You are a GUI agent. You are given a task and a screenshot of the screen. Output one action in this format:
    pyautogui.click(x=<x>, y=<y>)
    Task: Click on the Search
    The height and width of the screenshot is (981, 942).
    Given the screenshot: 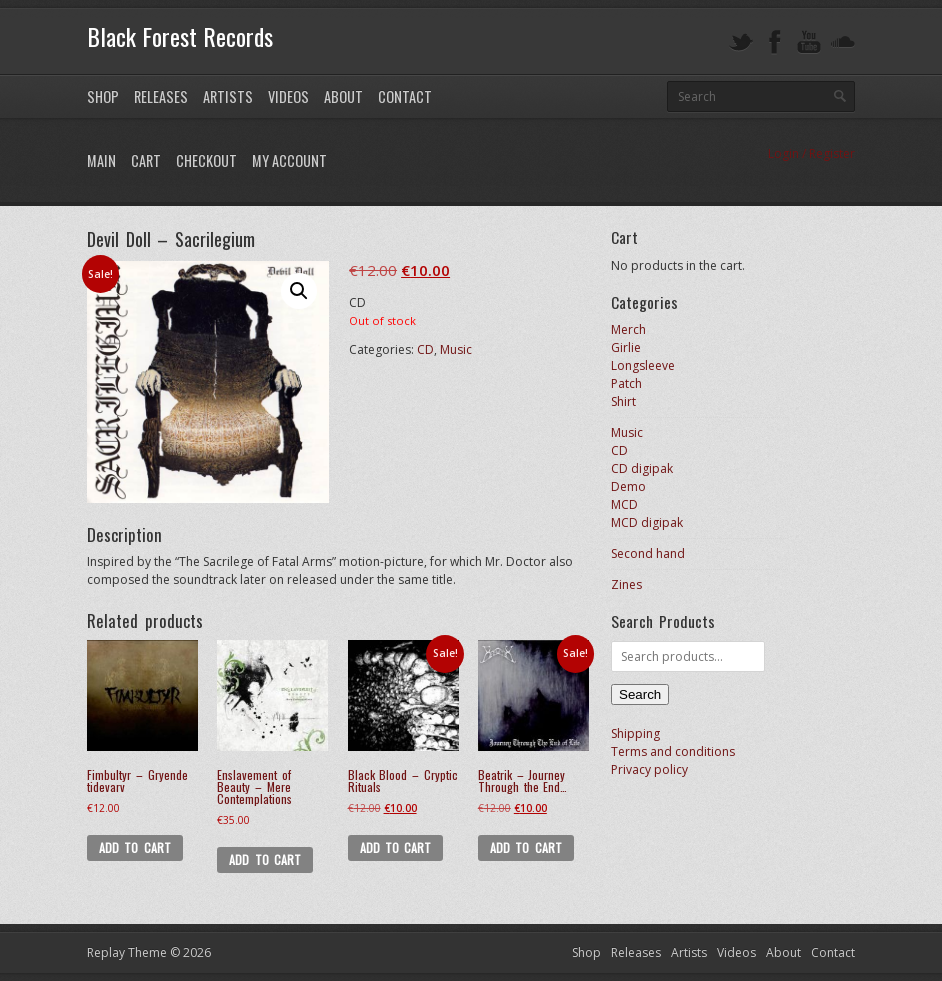 What is the action you would take?
    pyautogui.click(x=640, y=694)
    